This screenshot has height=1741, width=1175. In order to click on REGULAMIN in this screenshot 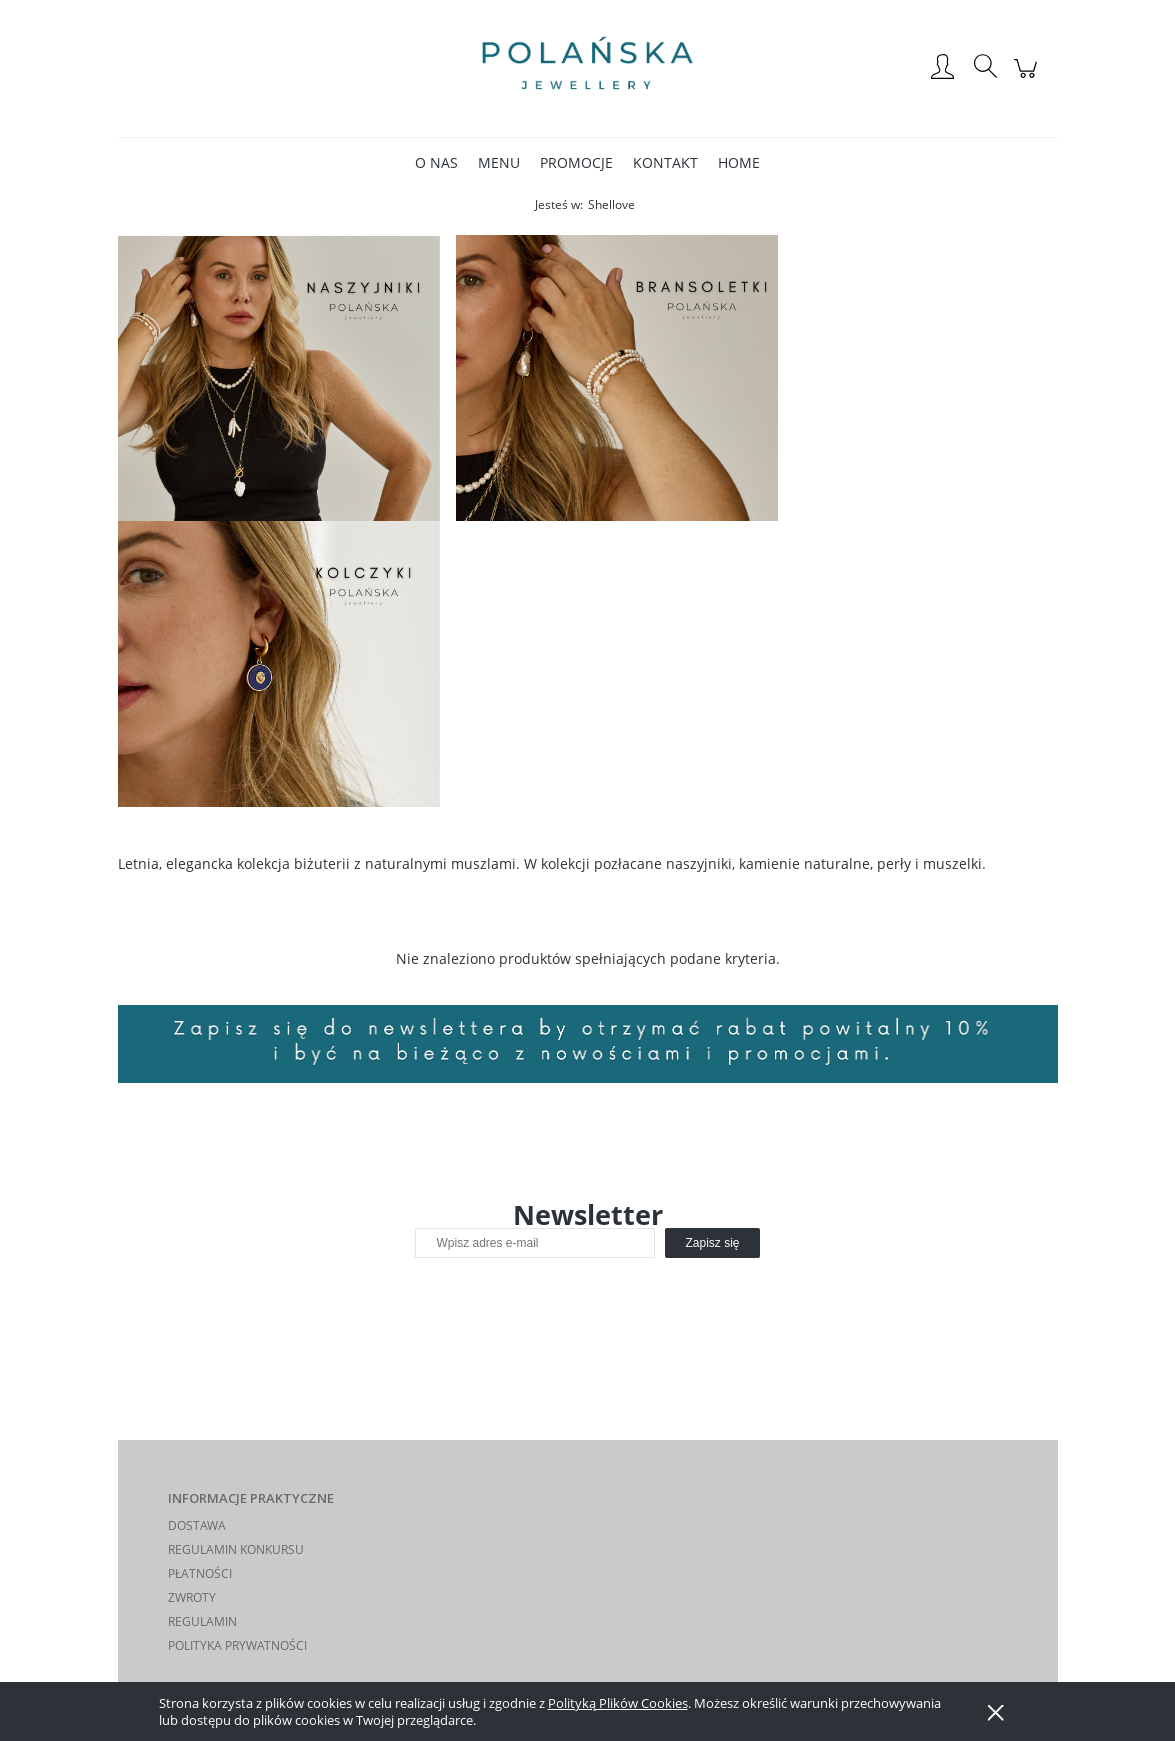, I will do `click(202, 1621)`.